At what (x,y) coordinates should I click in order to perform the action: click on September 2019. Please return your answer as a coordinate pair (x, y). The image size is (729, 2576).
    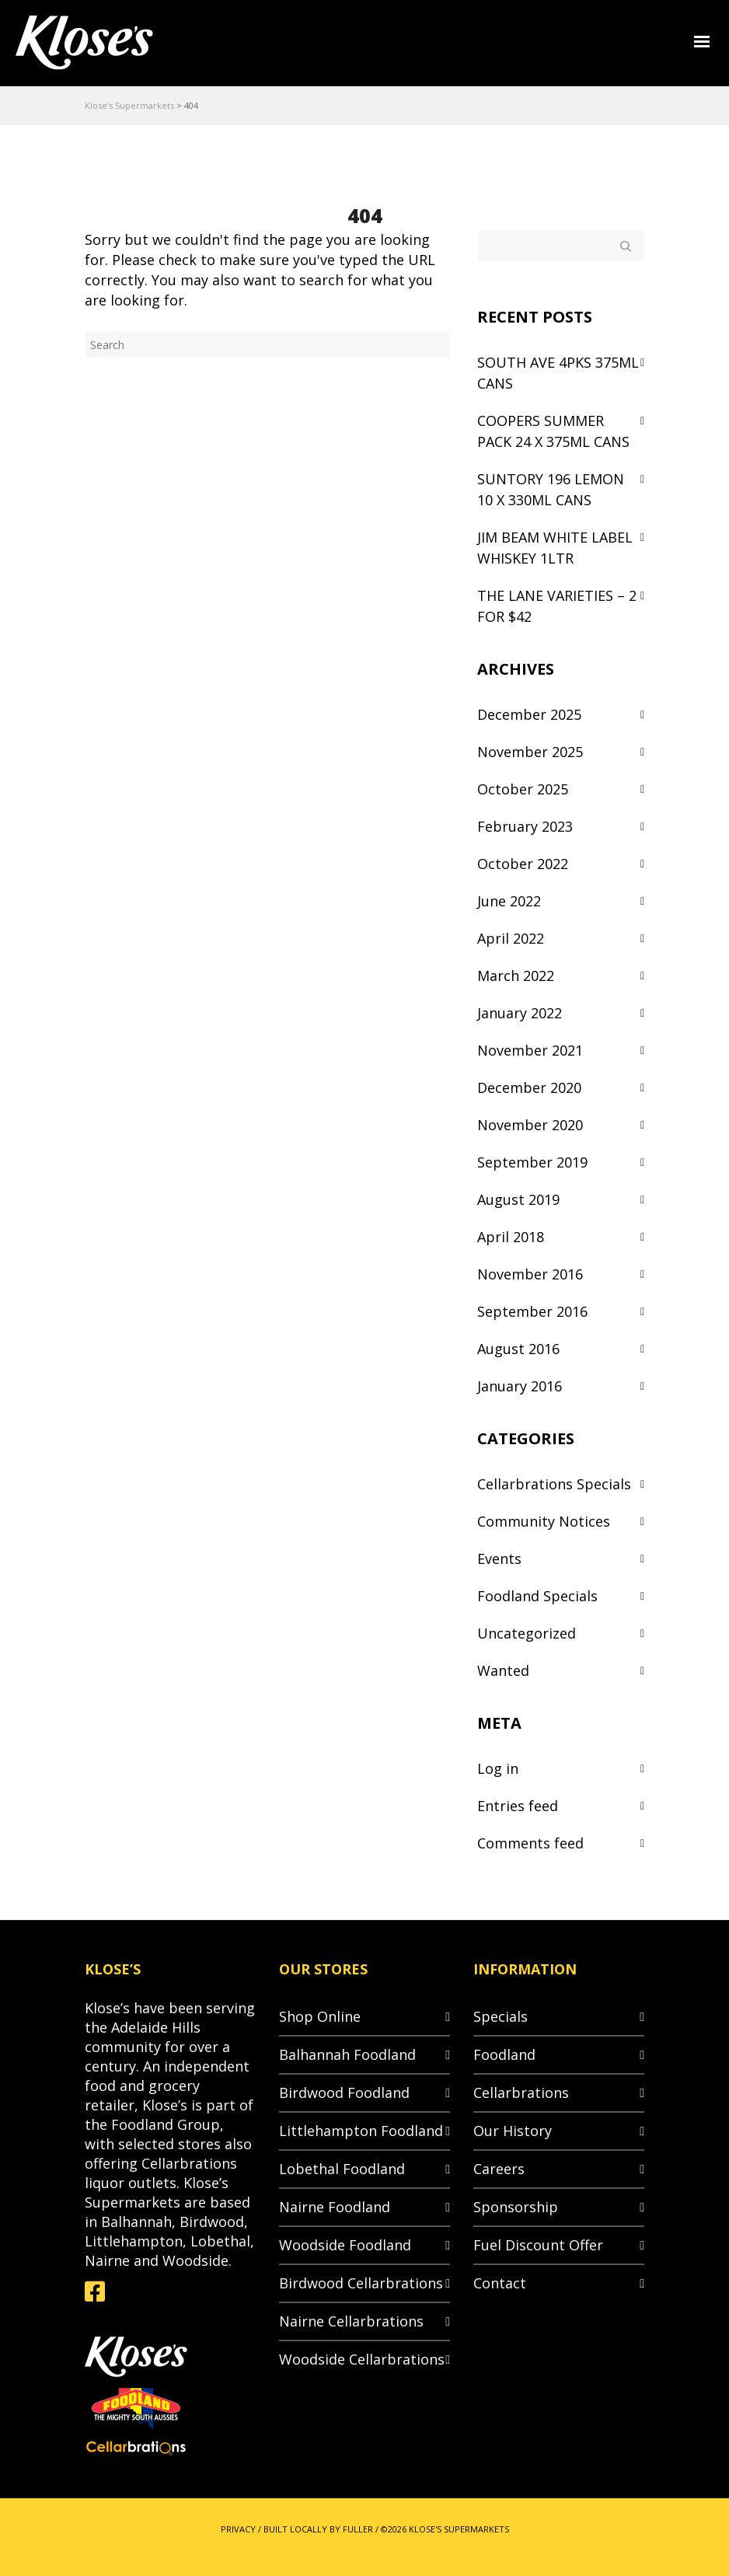
    Looking at the image, I should click on (532, 1162).